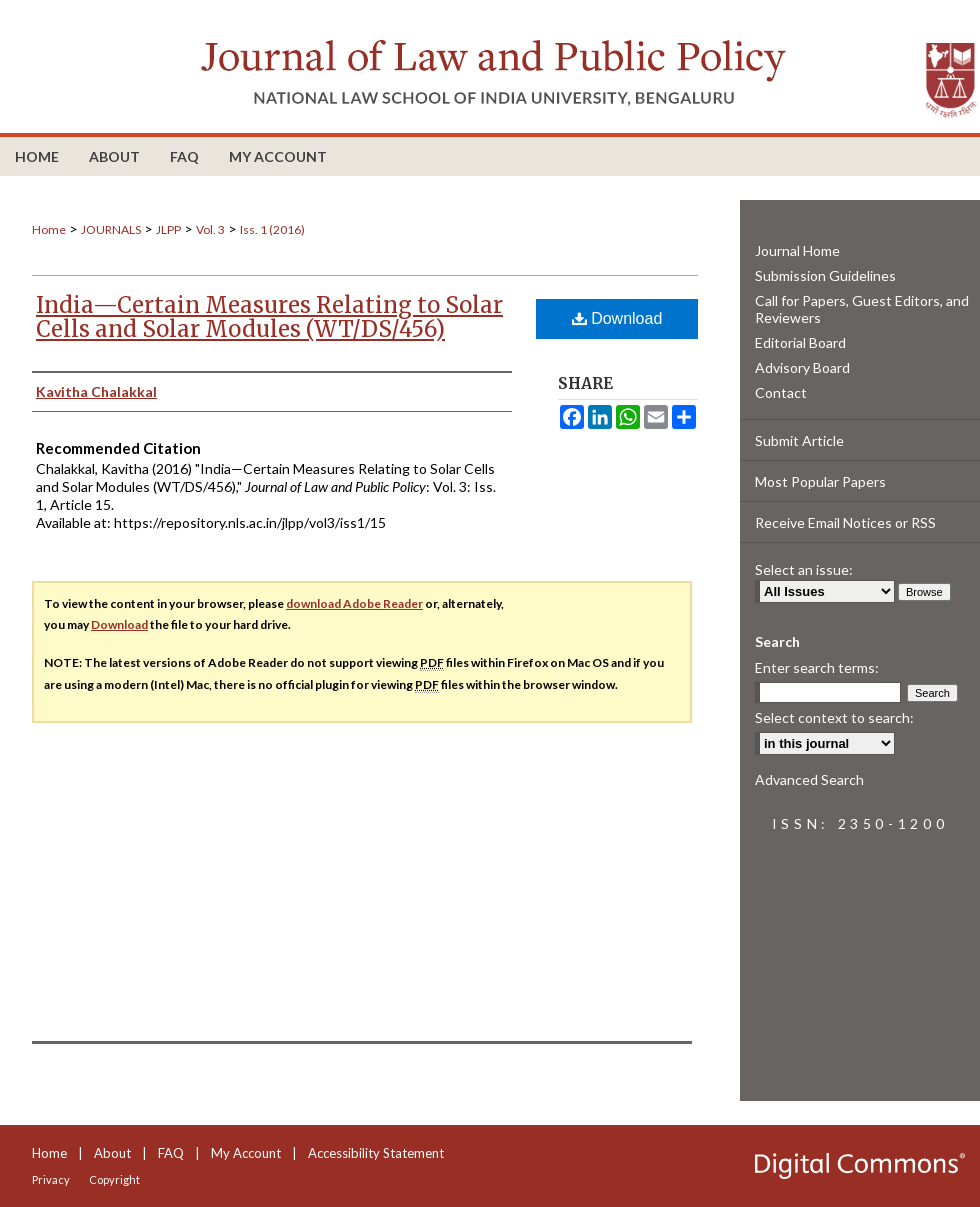 Image resolution: width=980 pixels, height=1207 pixels. What do you see at coordinates (845, 522) in the screenshot?
I see `Receive Email Notices or RSS` at bounding box center [845, 522].